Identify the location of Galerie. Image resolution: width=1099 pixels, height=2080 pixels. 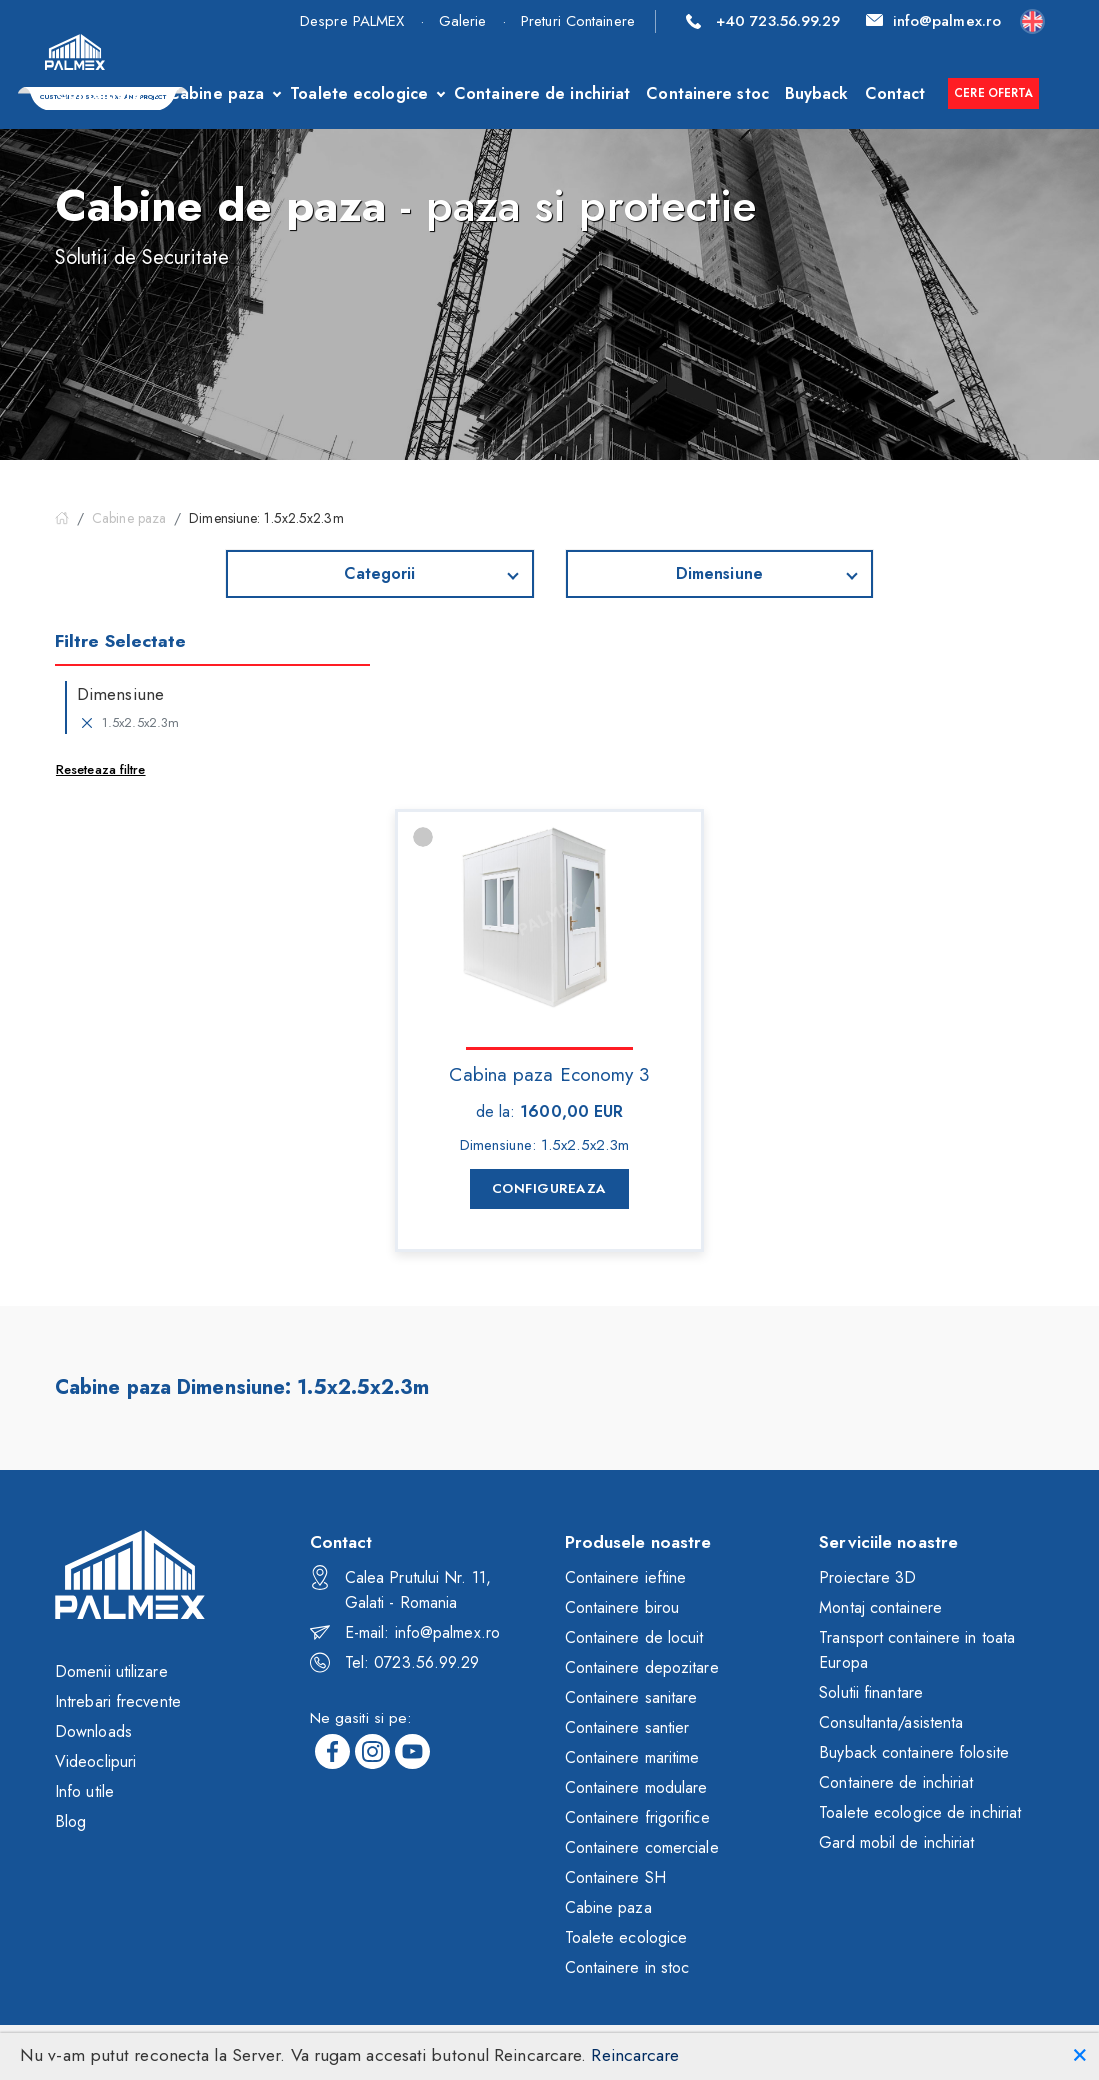
(463, 21).